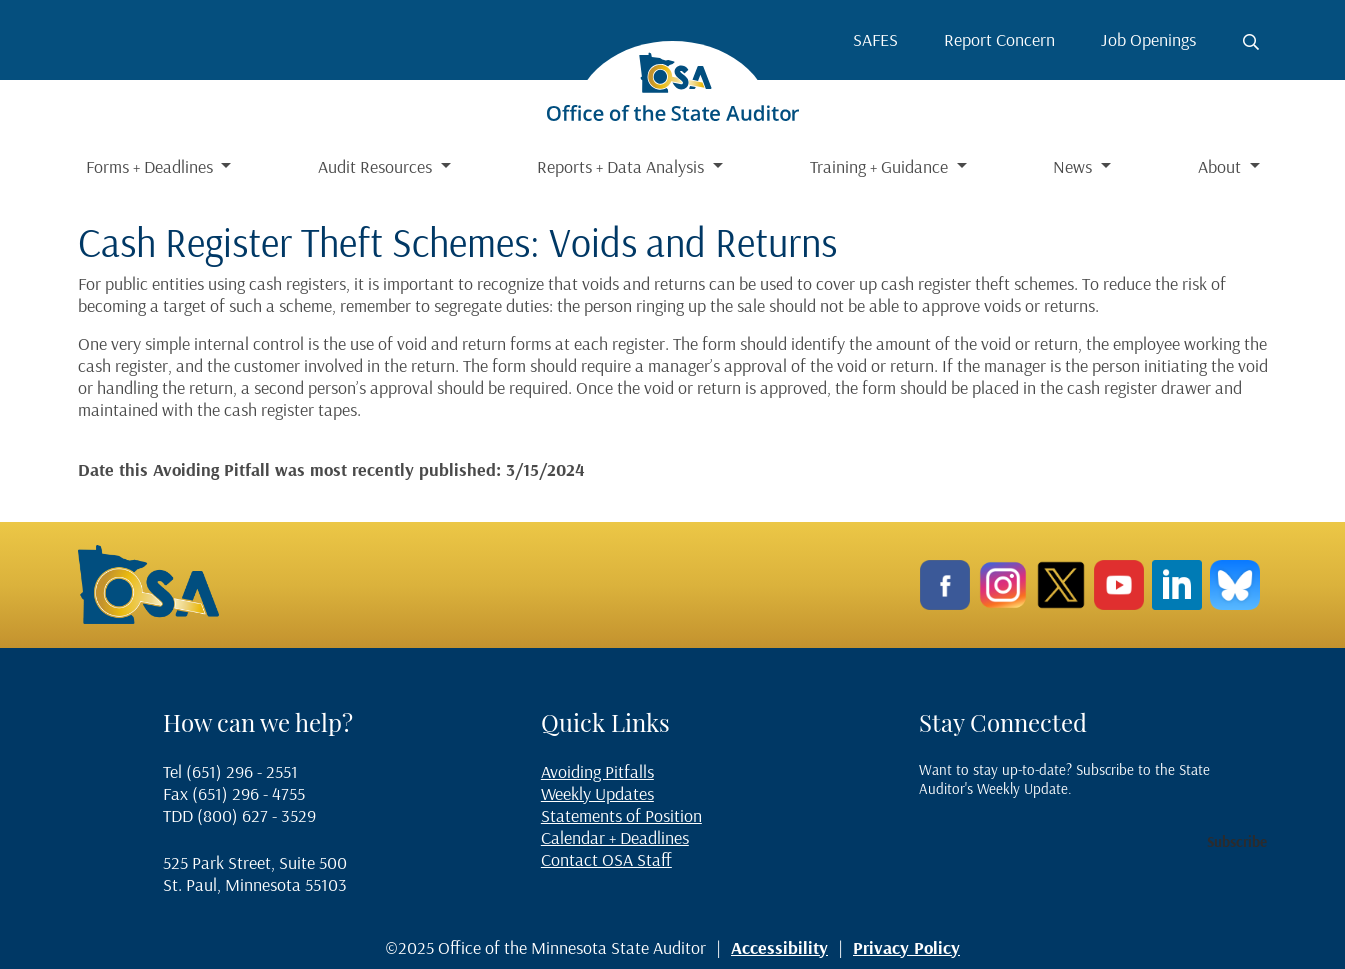  I want to click on Accessibility, so click(779, 947).